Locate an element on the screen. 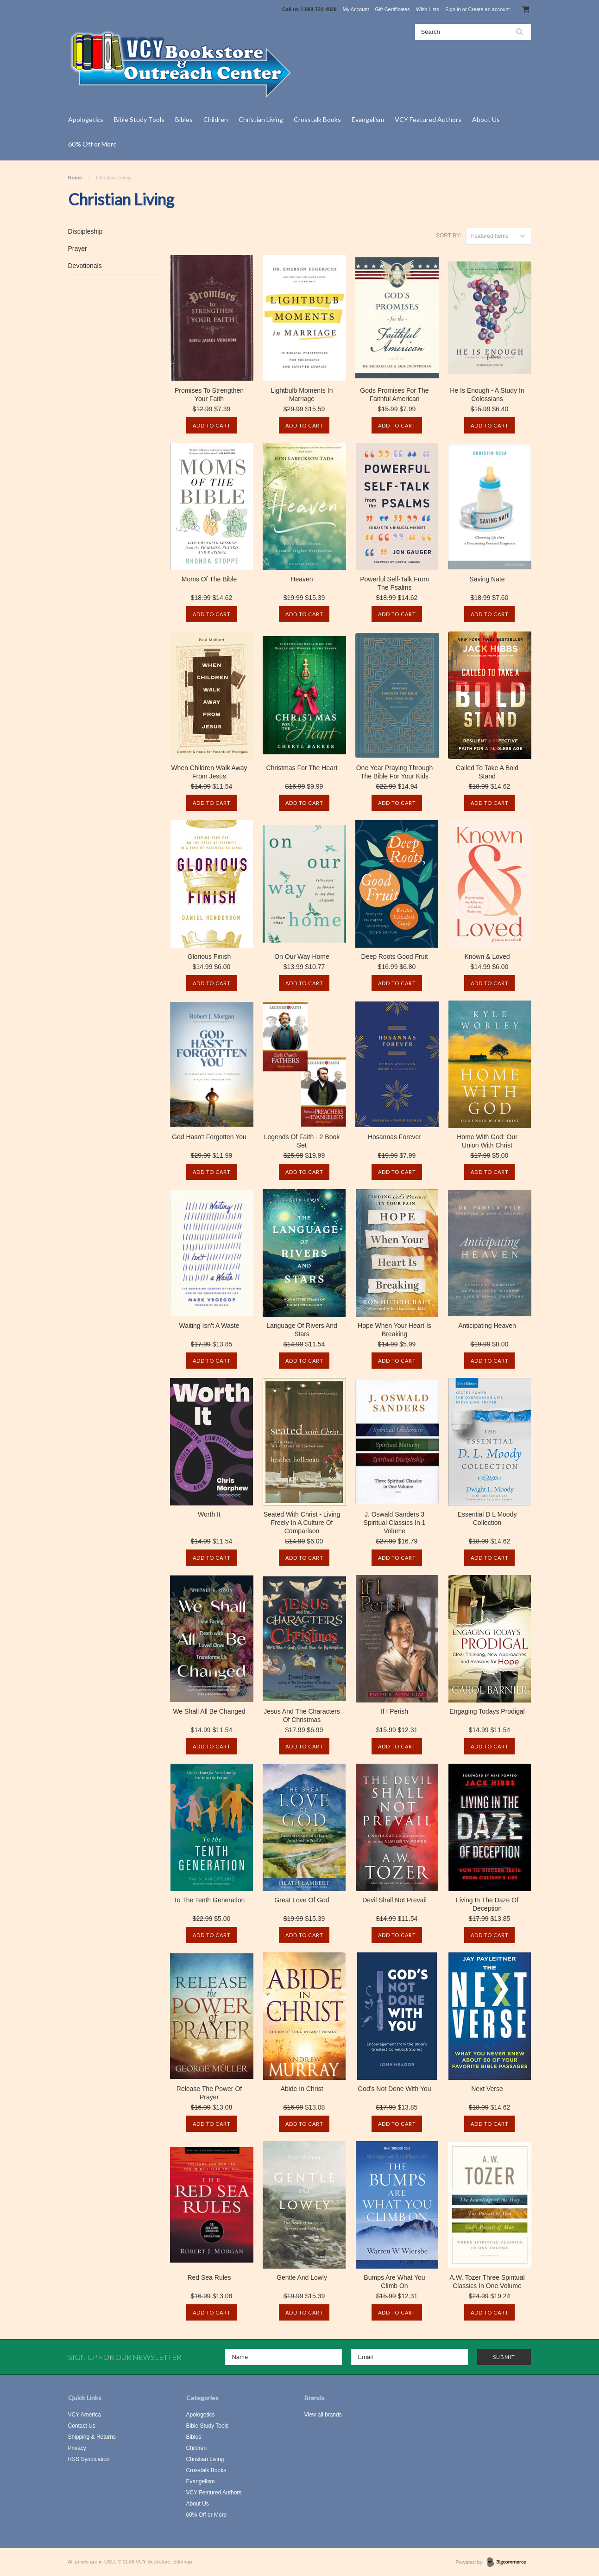  Powerful Self-Talk From The Psalms is located at coordinates (394, 583).